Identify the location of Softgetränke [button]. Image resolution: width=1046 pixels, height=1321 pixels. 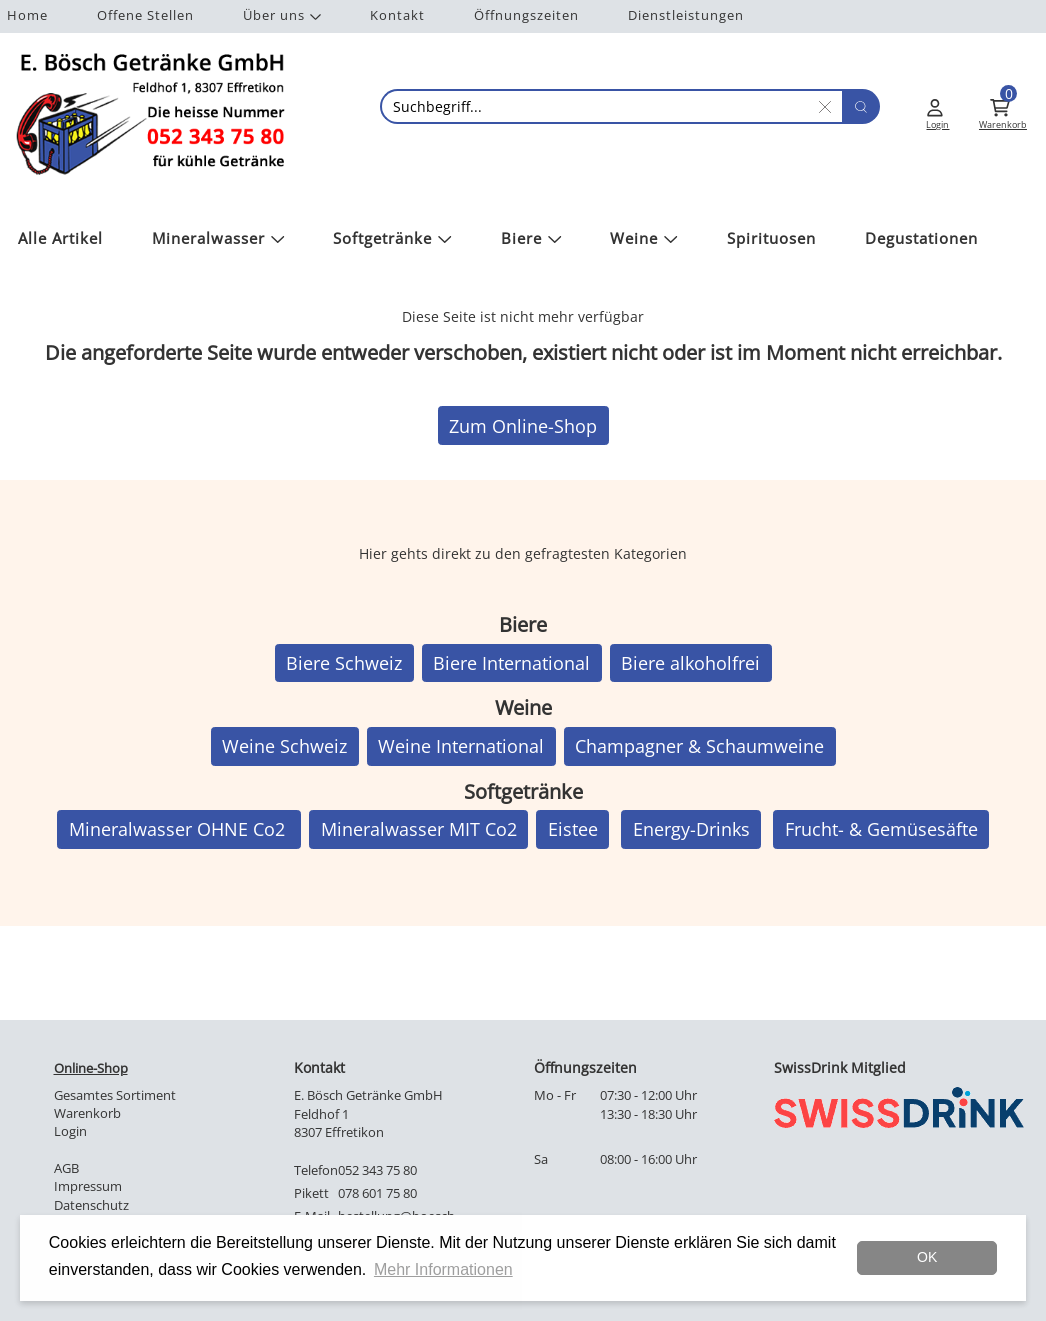
(392, 238).